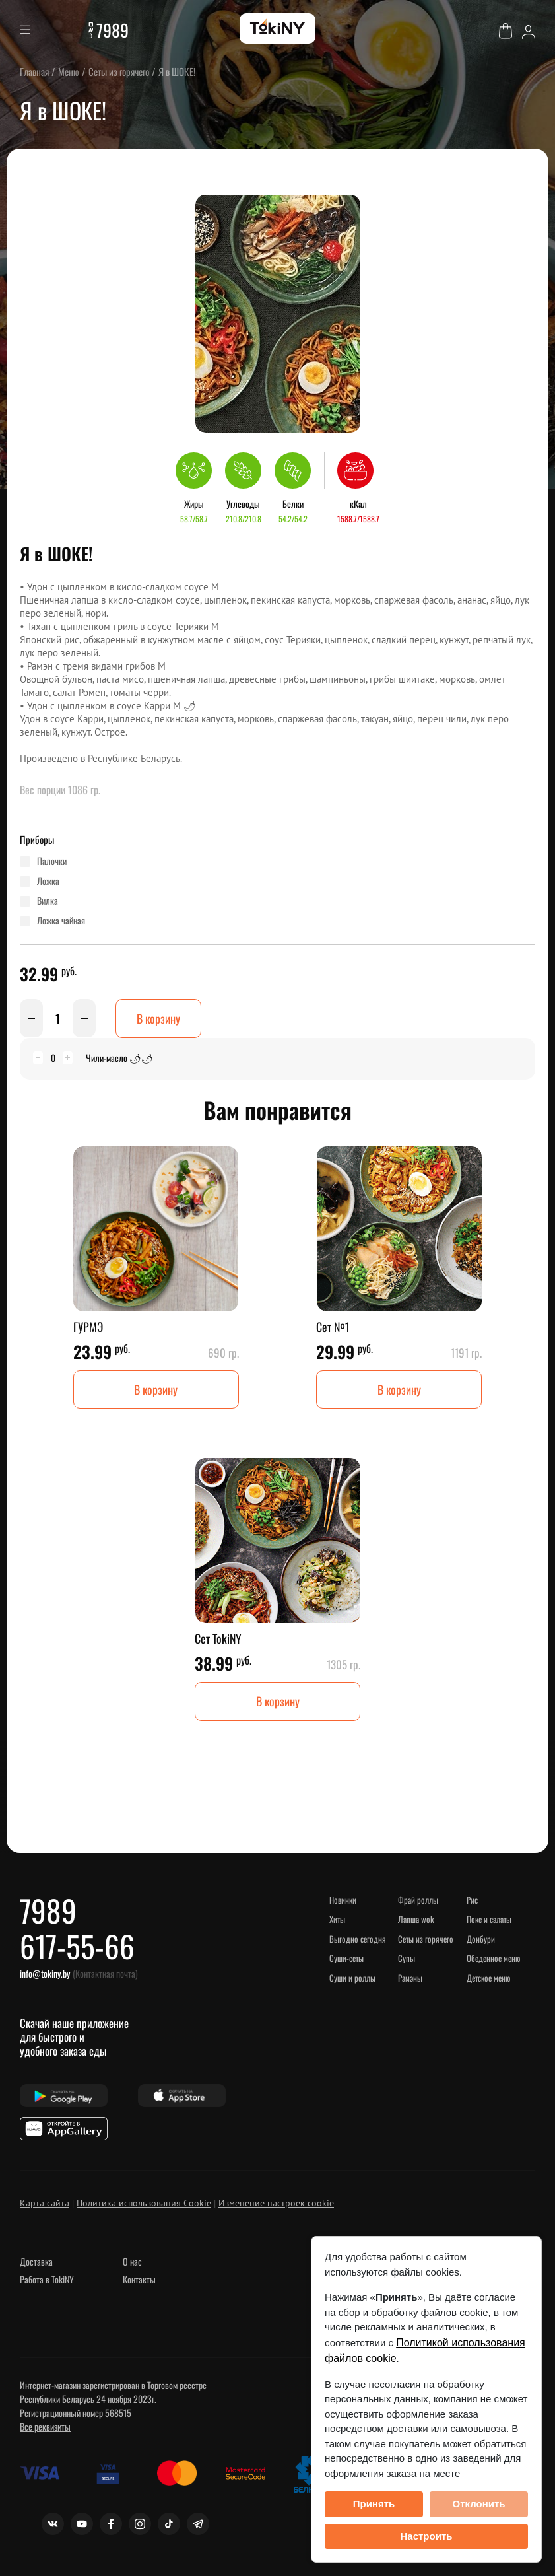 This screenshot has height=2576, width=555. What do you see at coordinates (218, 1639) in the screenshot?
I see `Сет TokiNY` at bounding box center [218, 1639].